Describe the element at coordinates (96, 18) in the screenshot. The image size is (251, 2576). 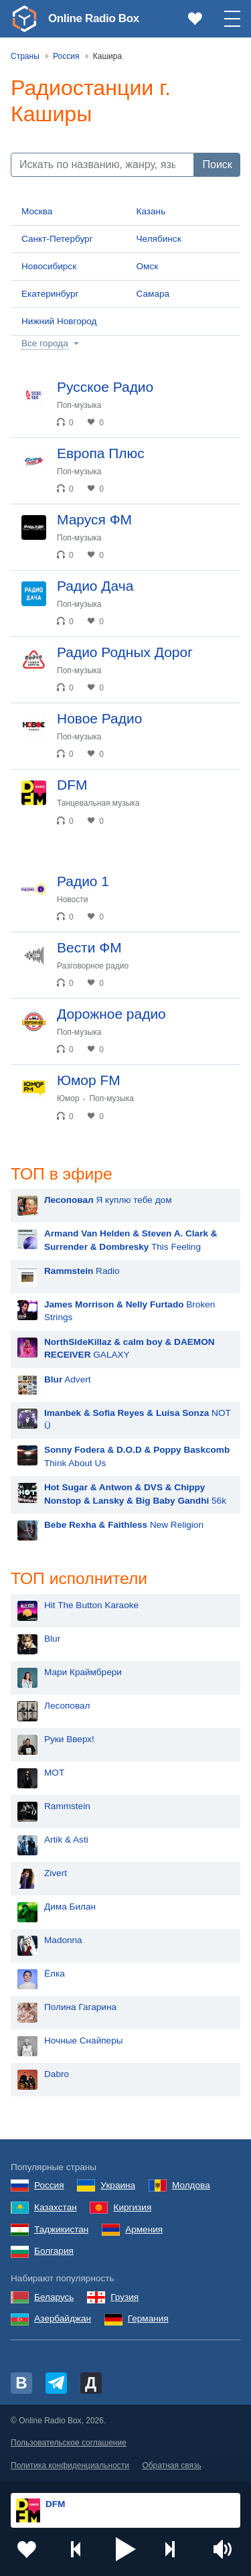
I see `Online Radio Box` at that location.